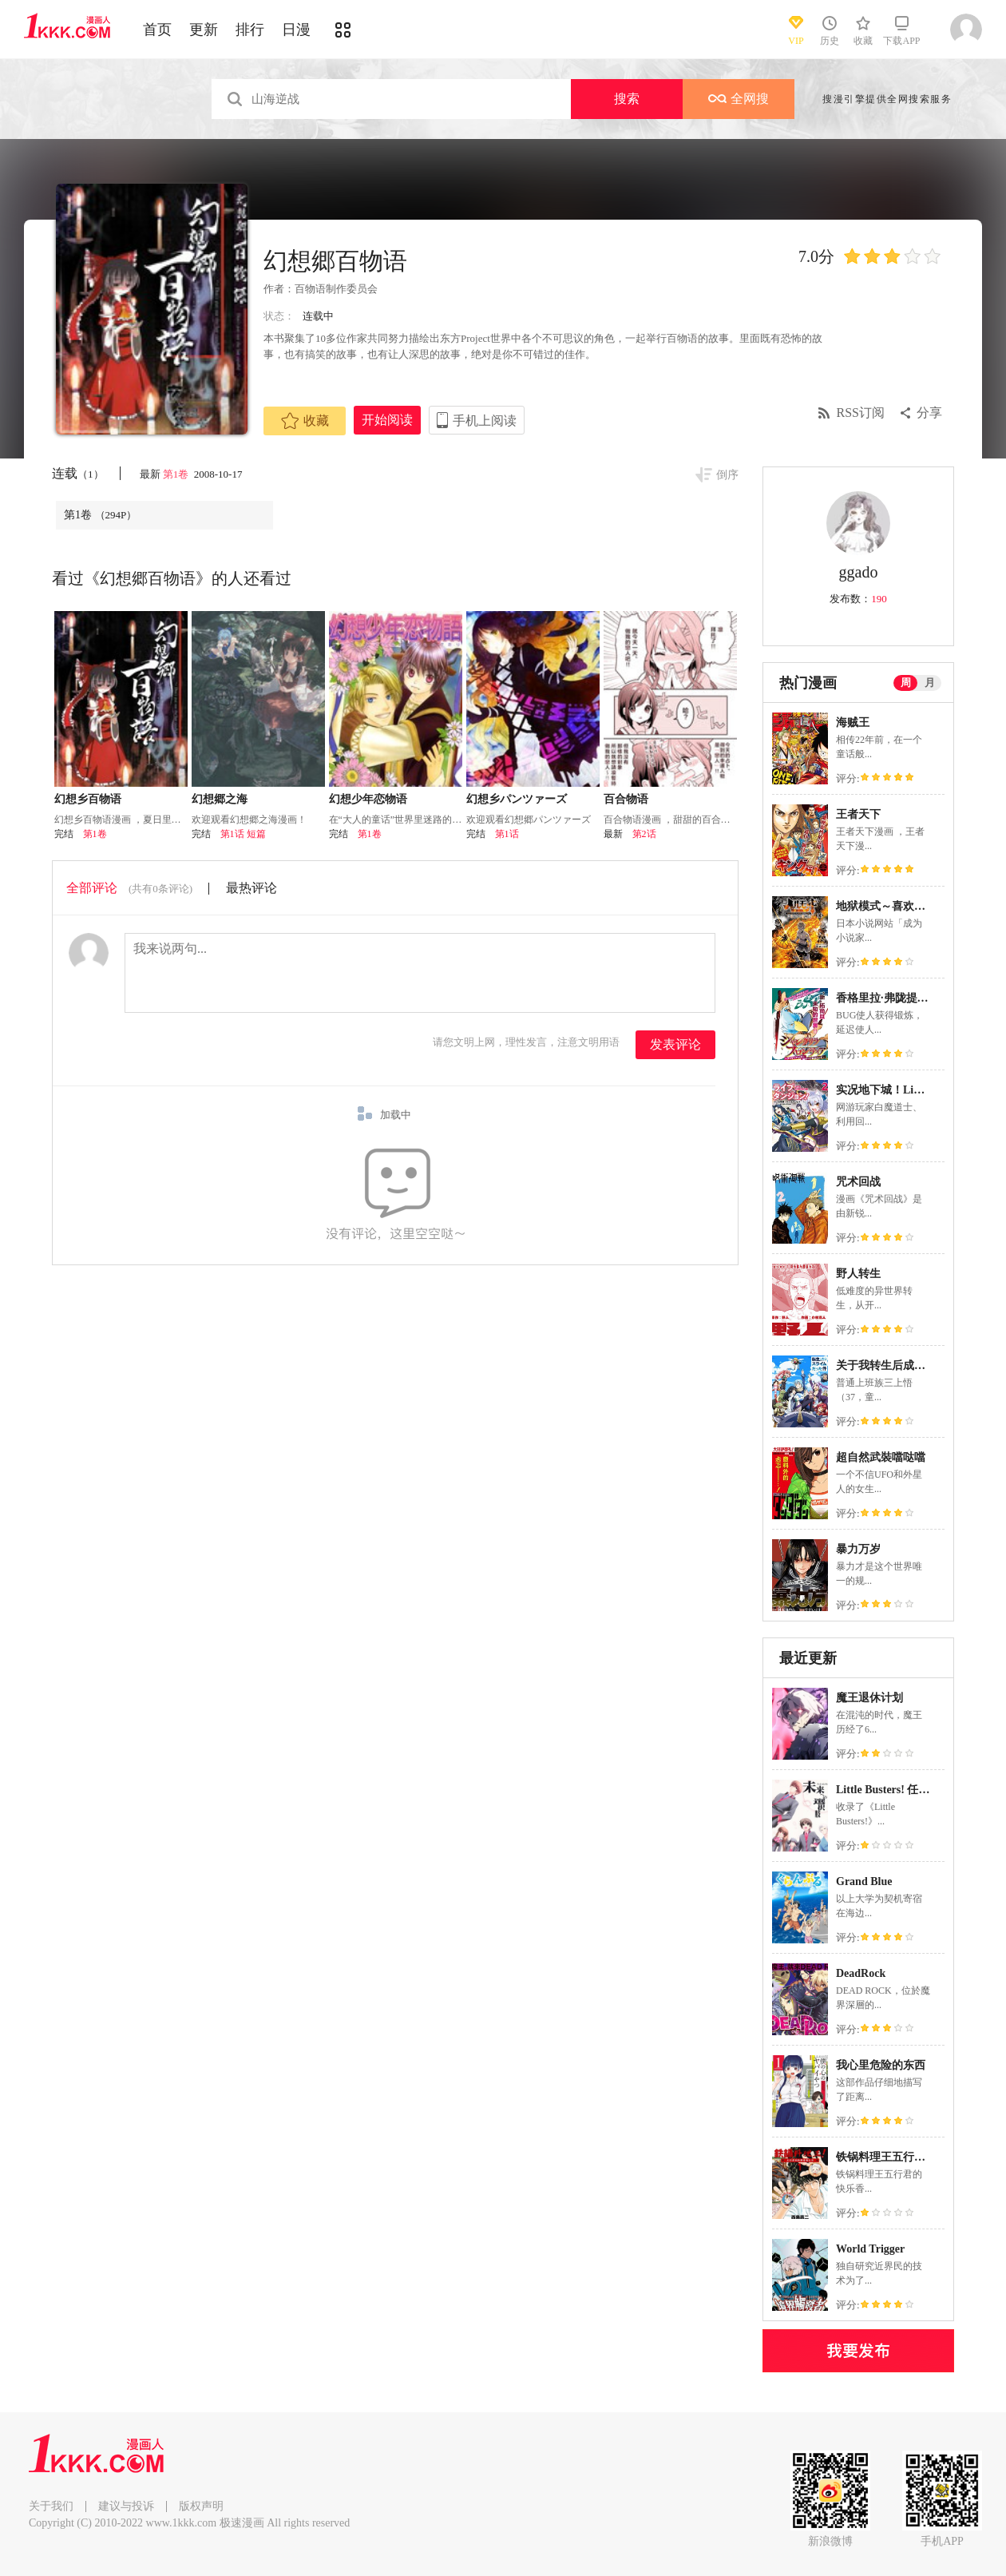 The width and height of the screenshot is (1006, 2576). I want to click on 全网搜, so click(738, 98).